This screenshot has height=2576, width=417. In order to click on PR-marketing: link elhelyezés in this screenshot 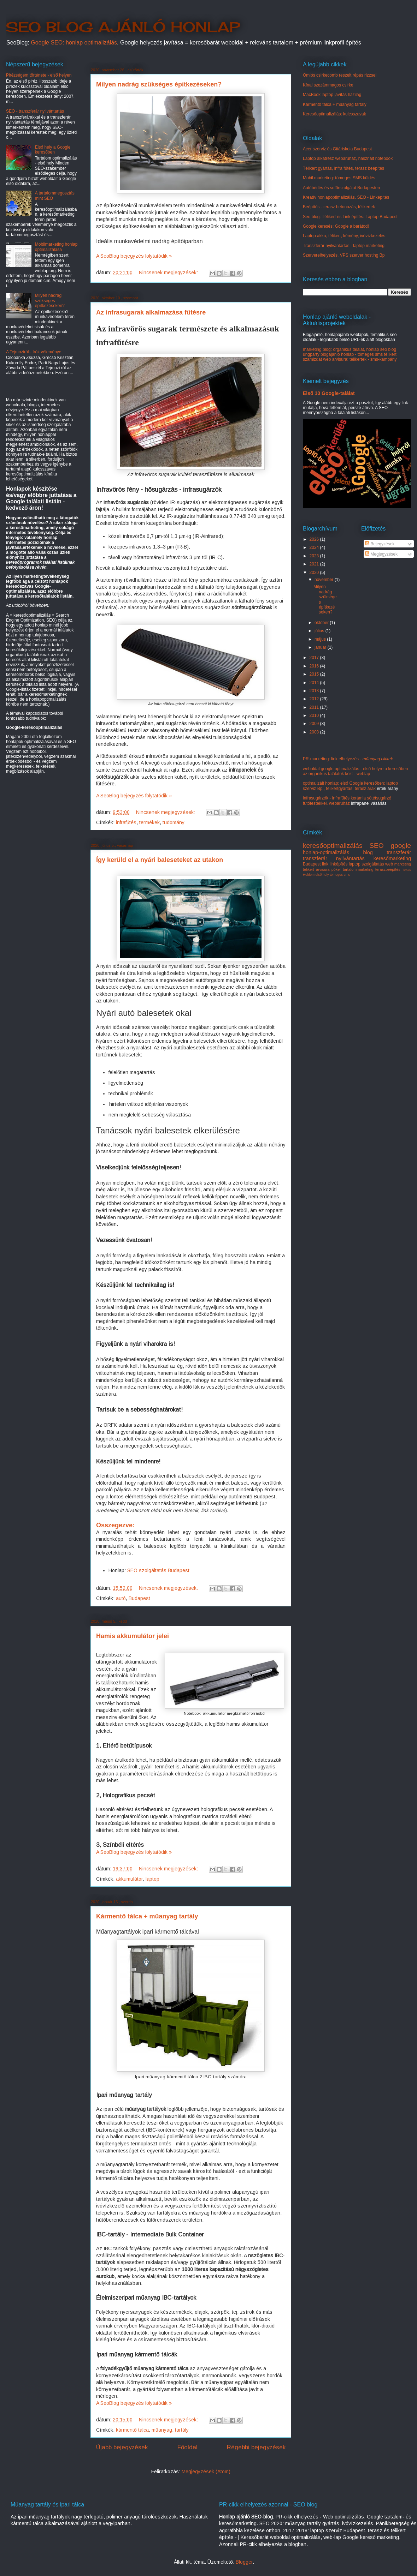, I will do `click(348, 758)`.